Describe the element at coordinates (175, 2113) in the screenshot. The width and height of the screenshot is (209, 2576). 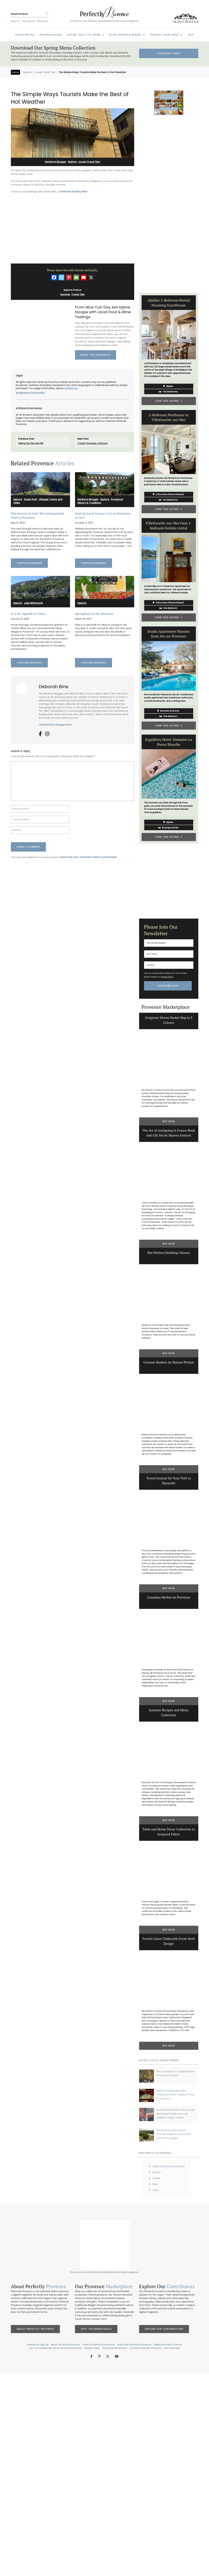
I see `An Exclusive Literary Event: Susan McDonald Unveils ‘The Lost Children’ in Nice, France` at that location.